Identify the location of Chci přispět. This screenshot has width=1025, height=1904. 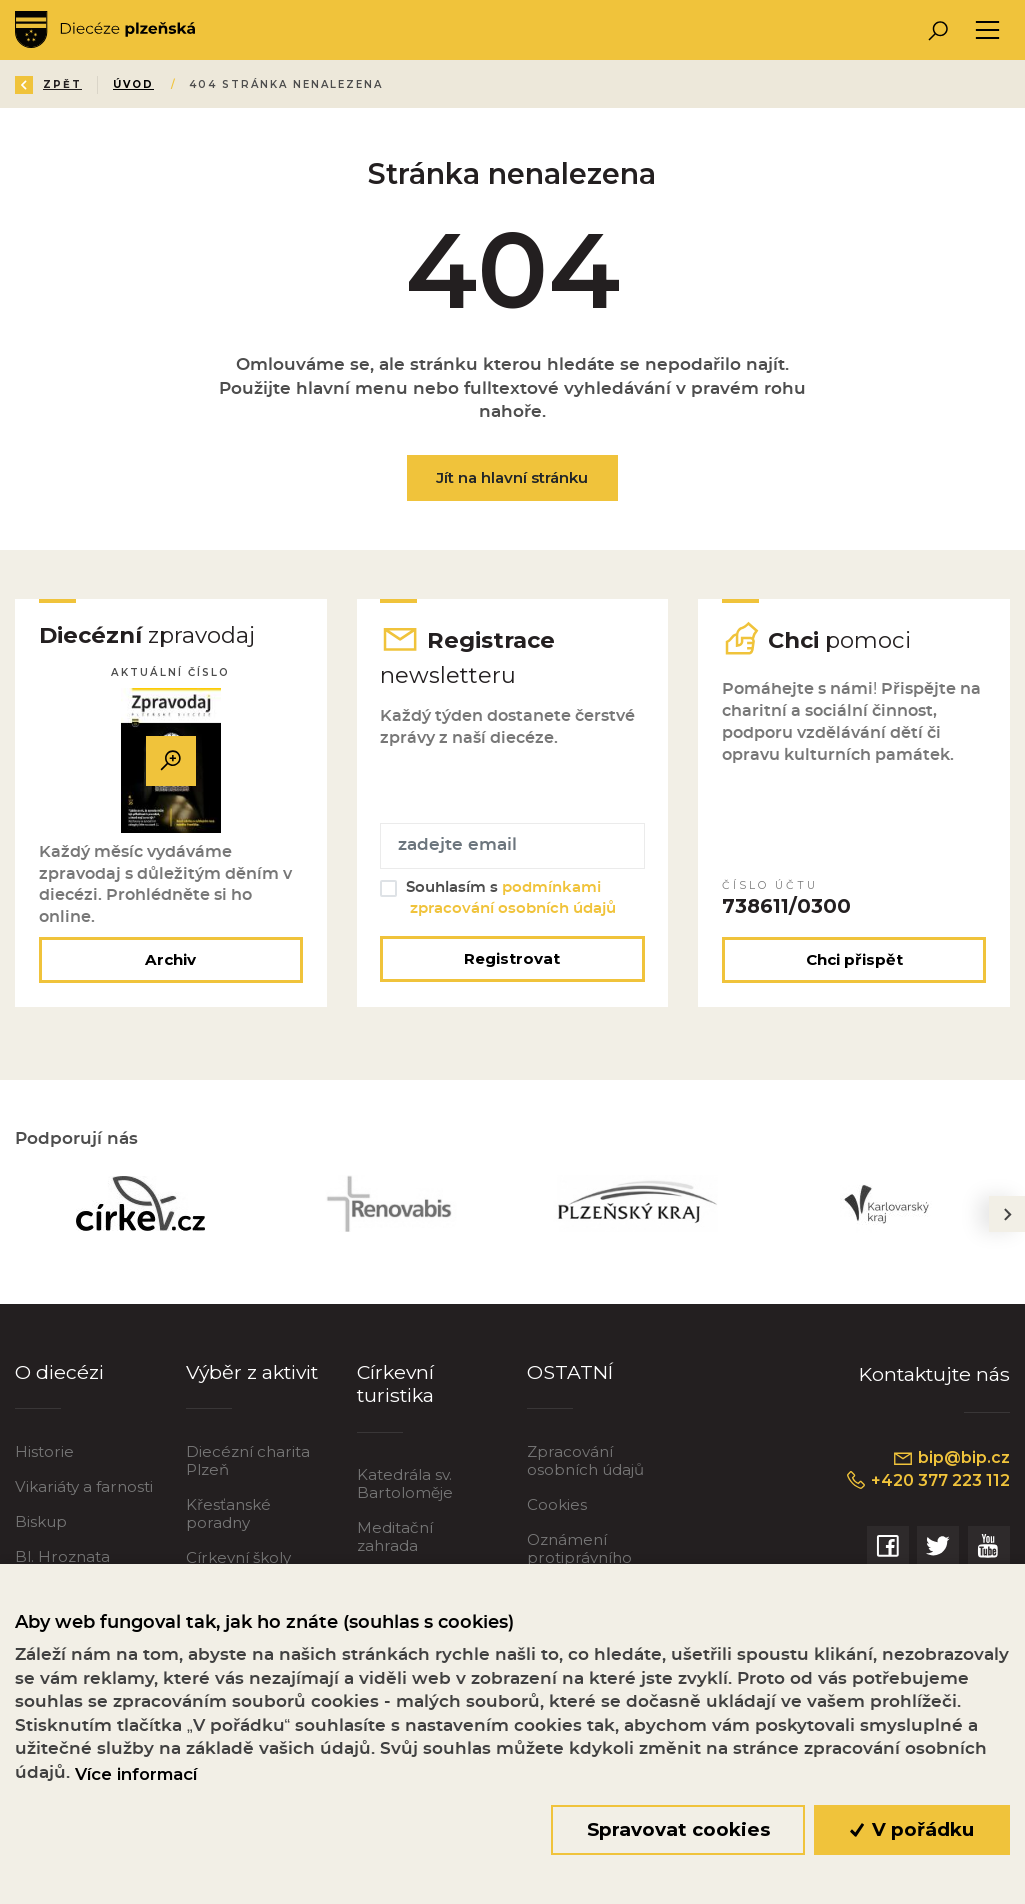
(854, 959).